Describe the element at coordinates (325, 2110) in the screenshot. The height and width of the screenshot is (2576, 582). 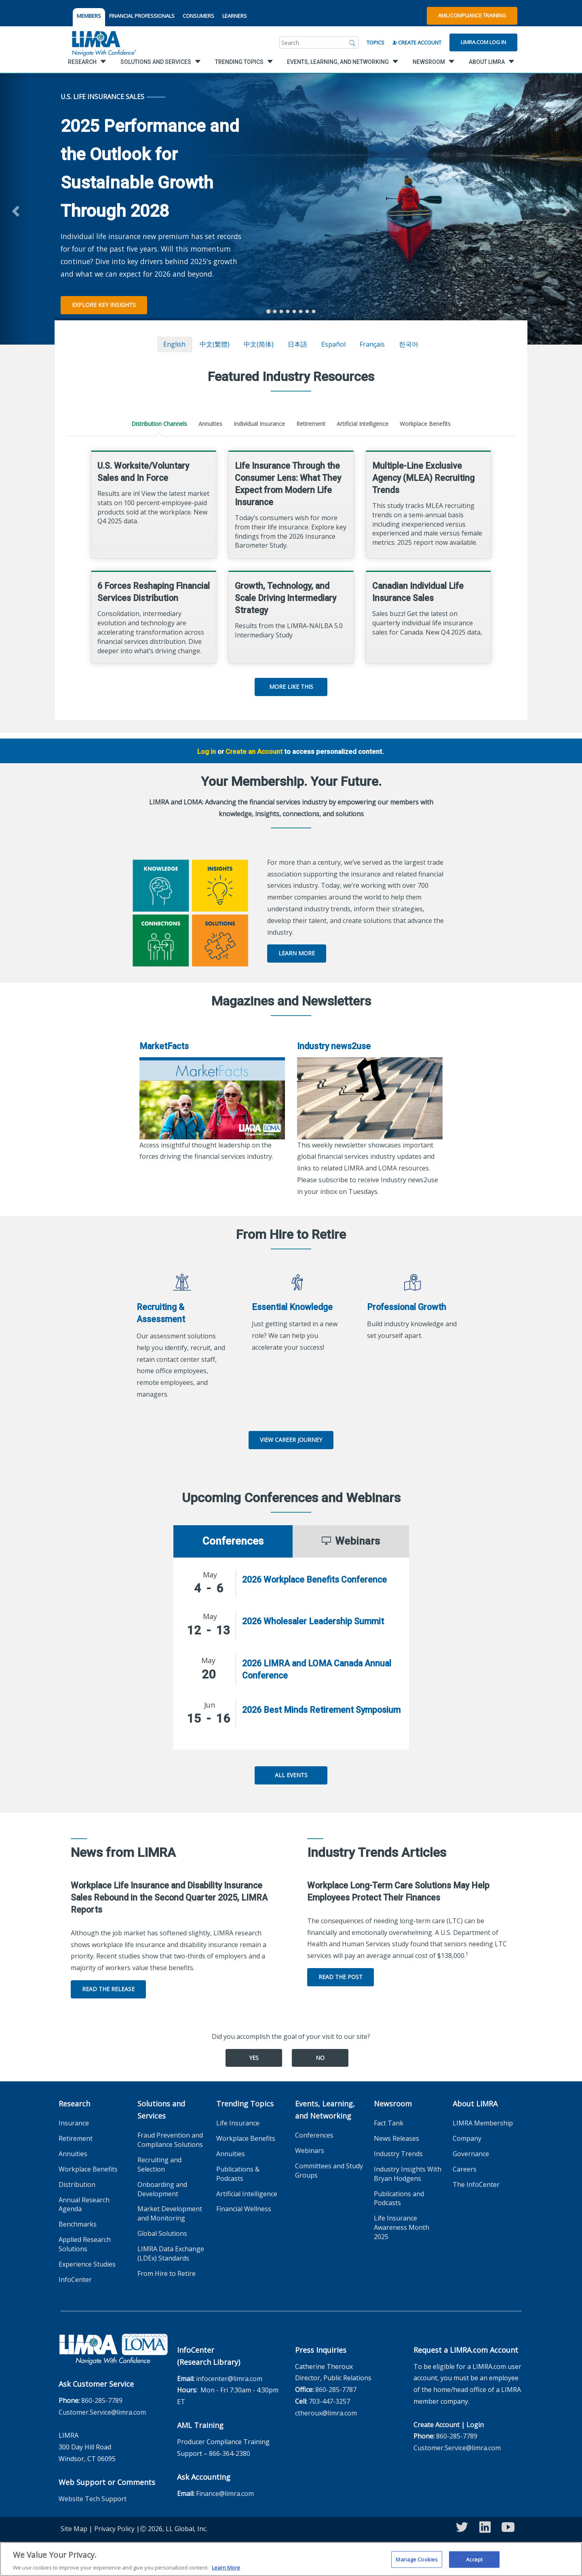
I see `Events, Learning, and Networking` at that location.